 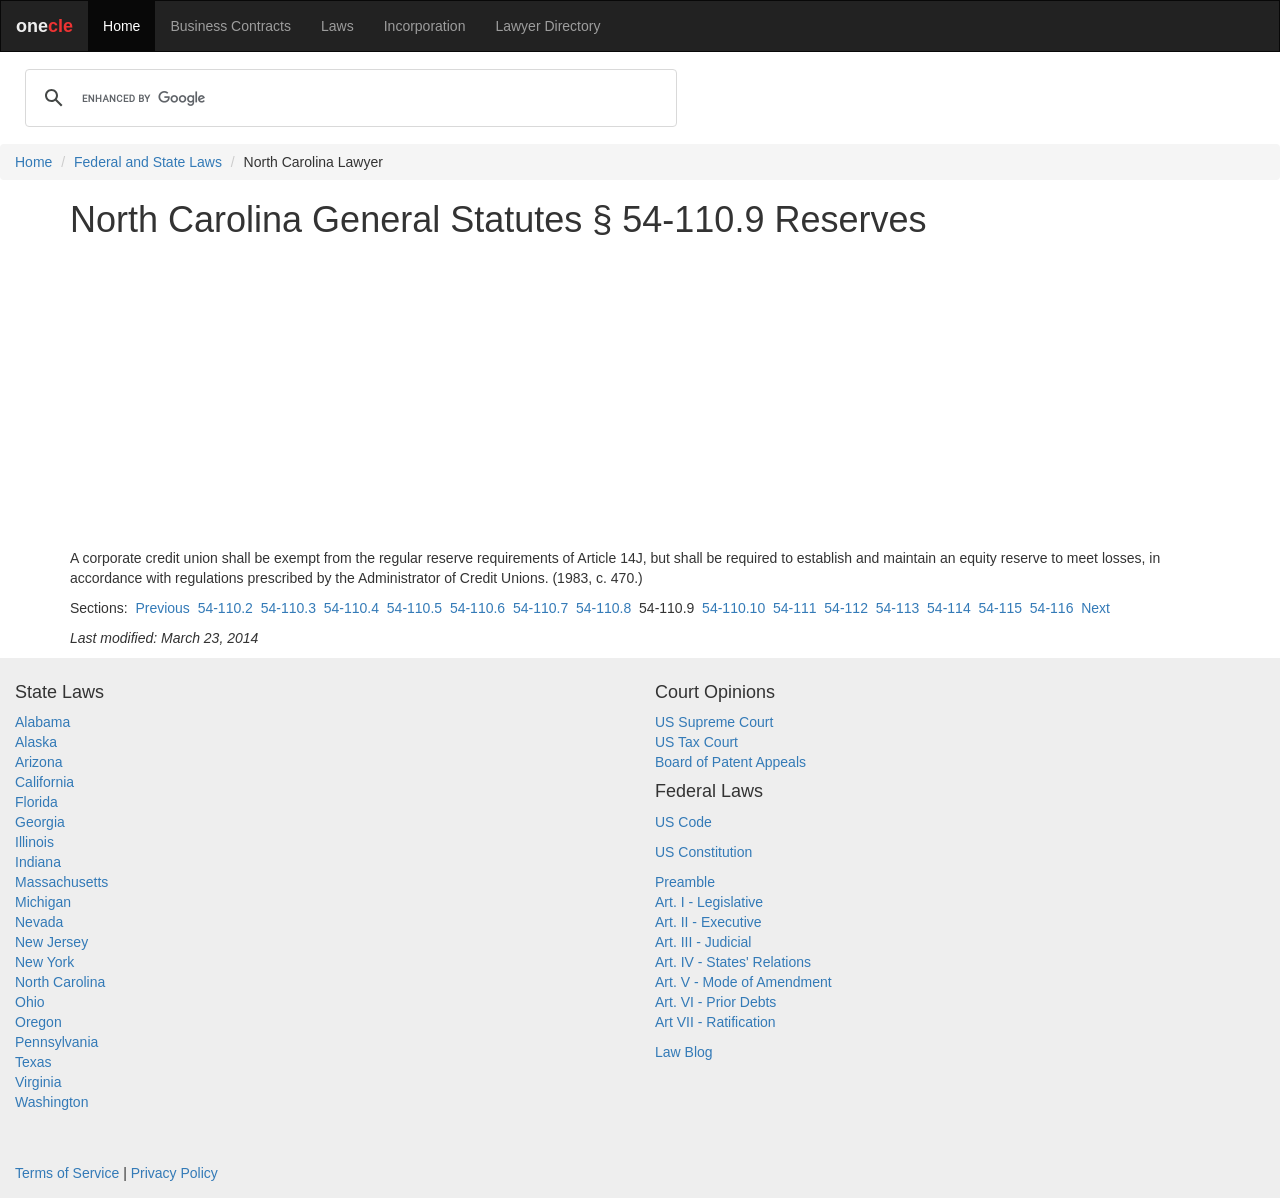 What do you see at coordinates (174, 1173) in the screenshot?
I see `Privacy Policy` at bounding box center [174, 1173].